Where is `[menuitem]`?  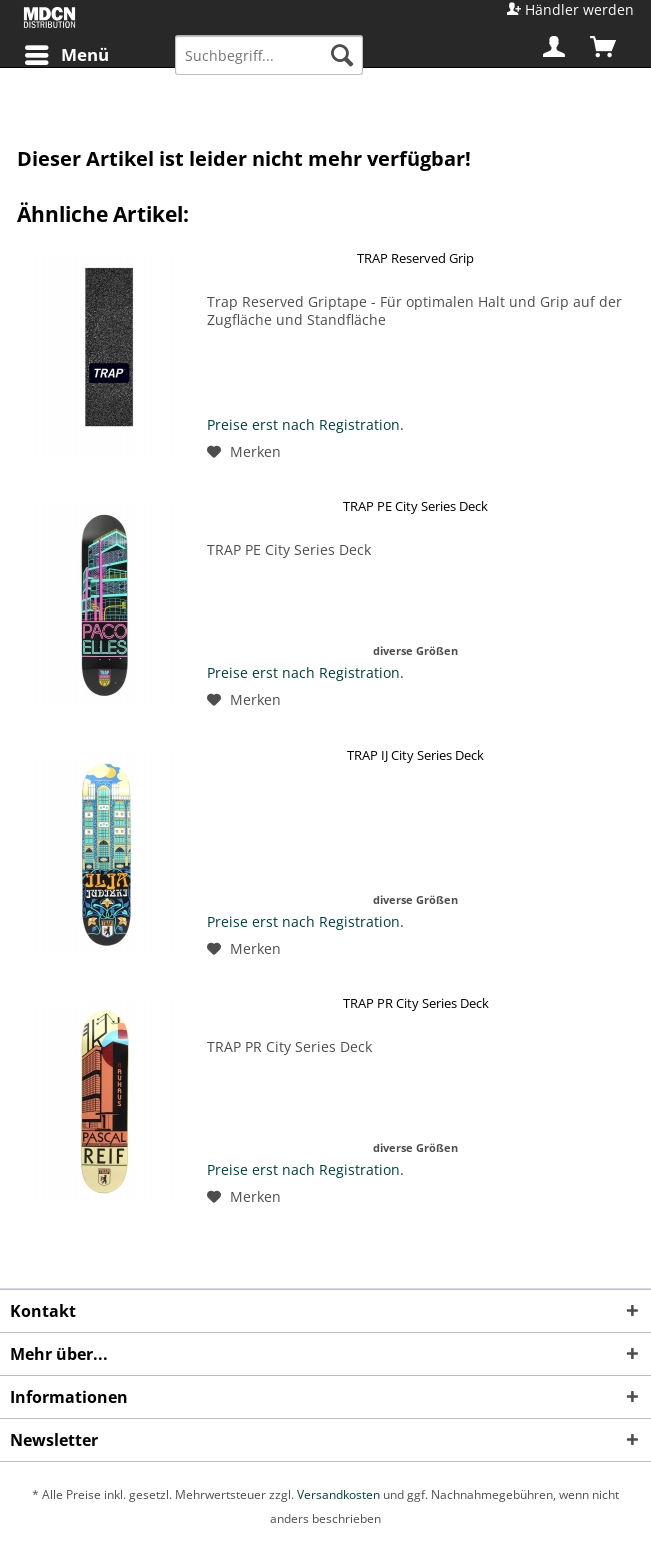
[menuitem] is located at coordinates (66, 55).